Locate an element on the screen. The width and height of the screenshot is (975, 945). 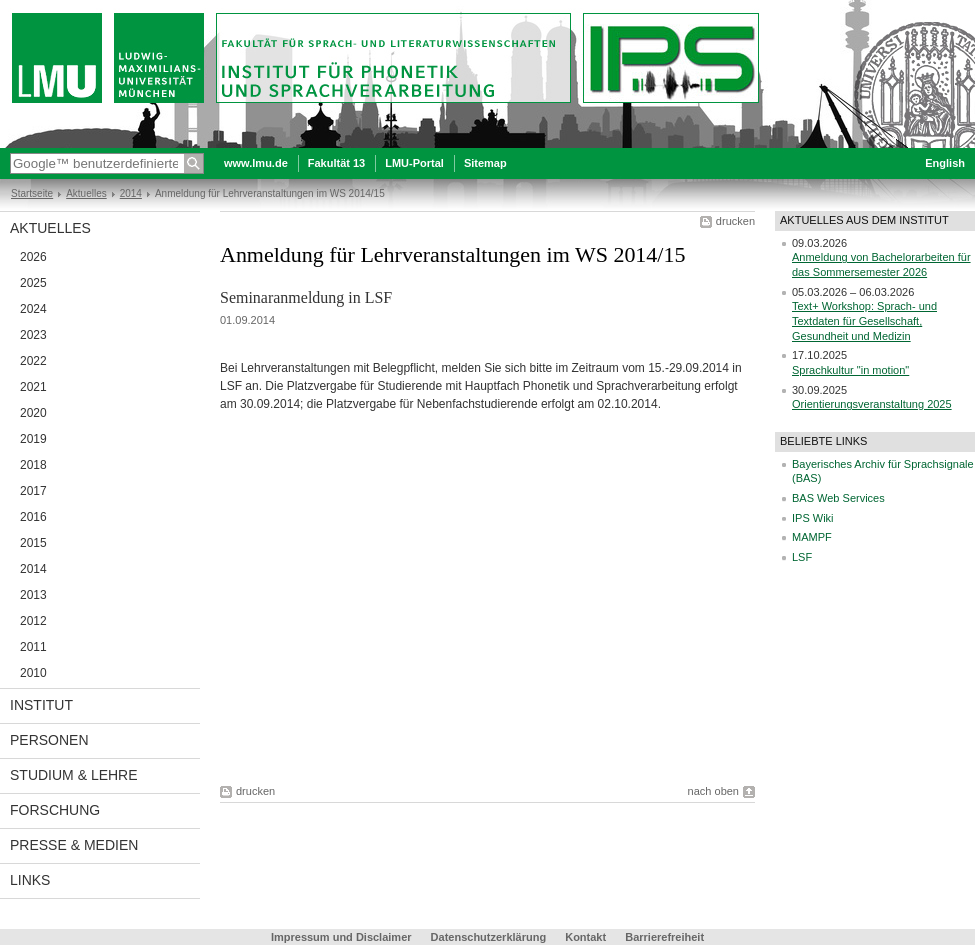
2015 is located at coordinates (33, 543).